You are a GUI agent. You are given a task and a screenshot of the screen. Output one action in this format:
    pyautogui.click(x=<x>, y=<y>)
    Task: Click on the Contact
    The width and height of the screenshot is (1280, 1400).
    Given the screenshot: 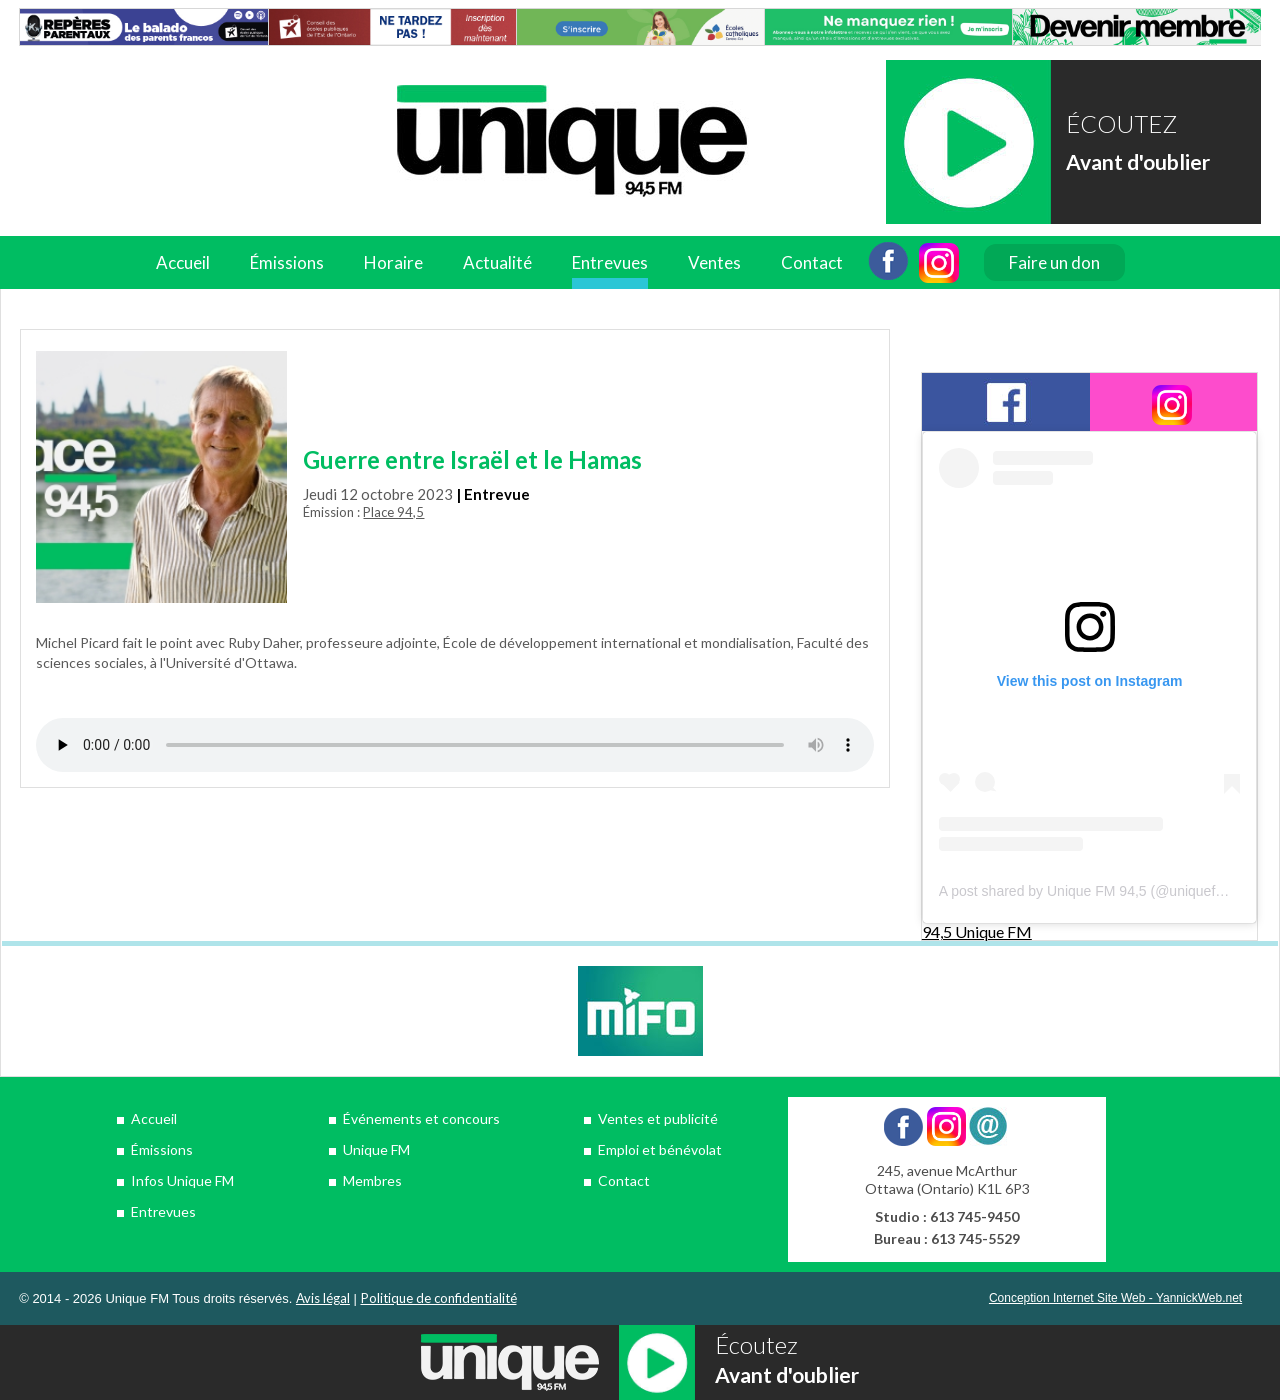 What is the action you would take?
    pyautogui.click(x=812, y=262)
    